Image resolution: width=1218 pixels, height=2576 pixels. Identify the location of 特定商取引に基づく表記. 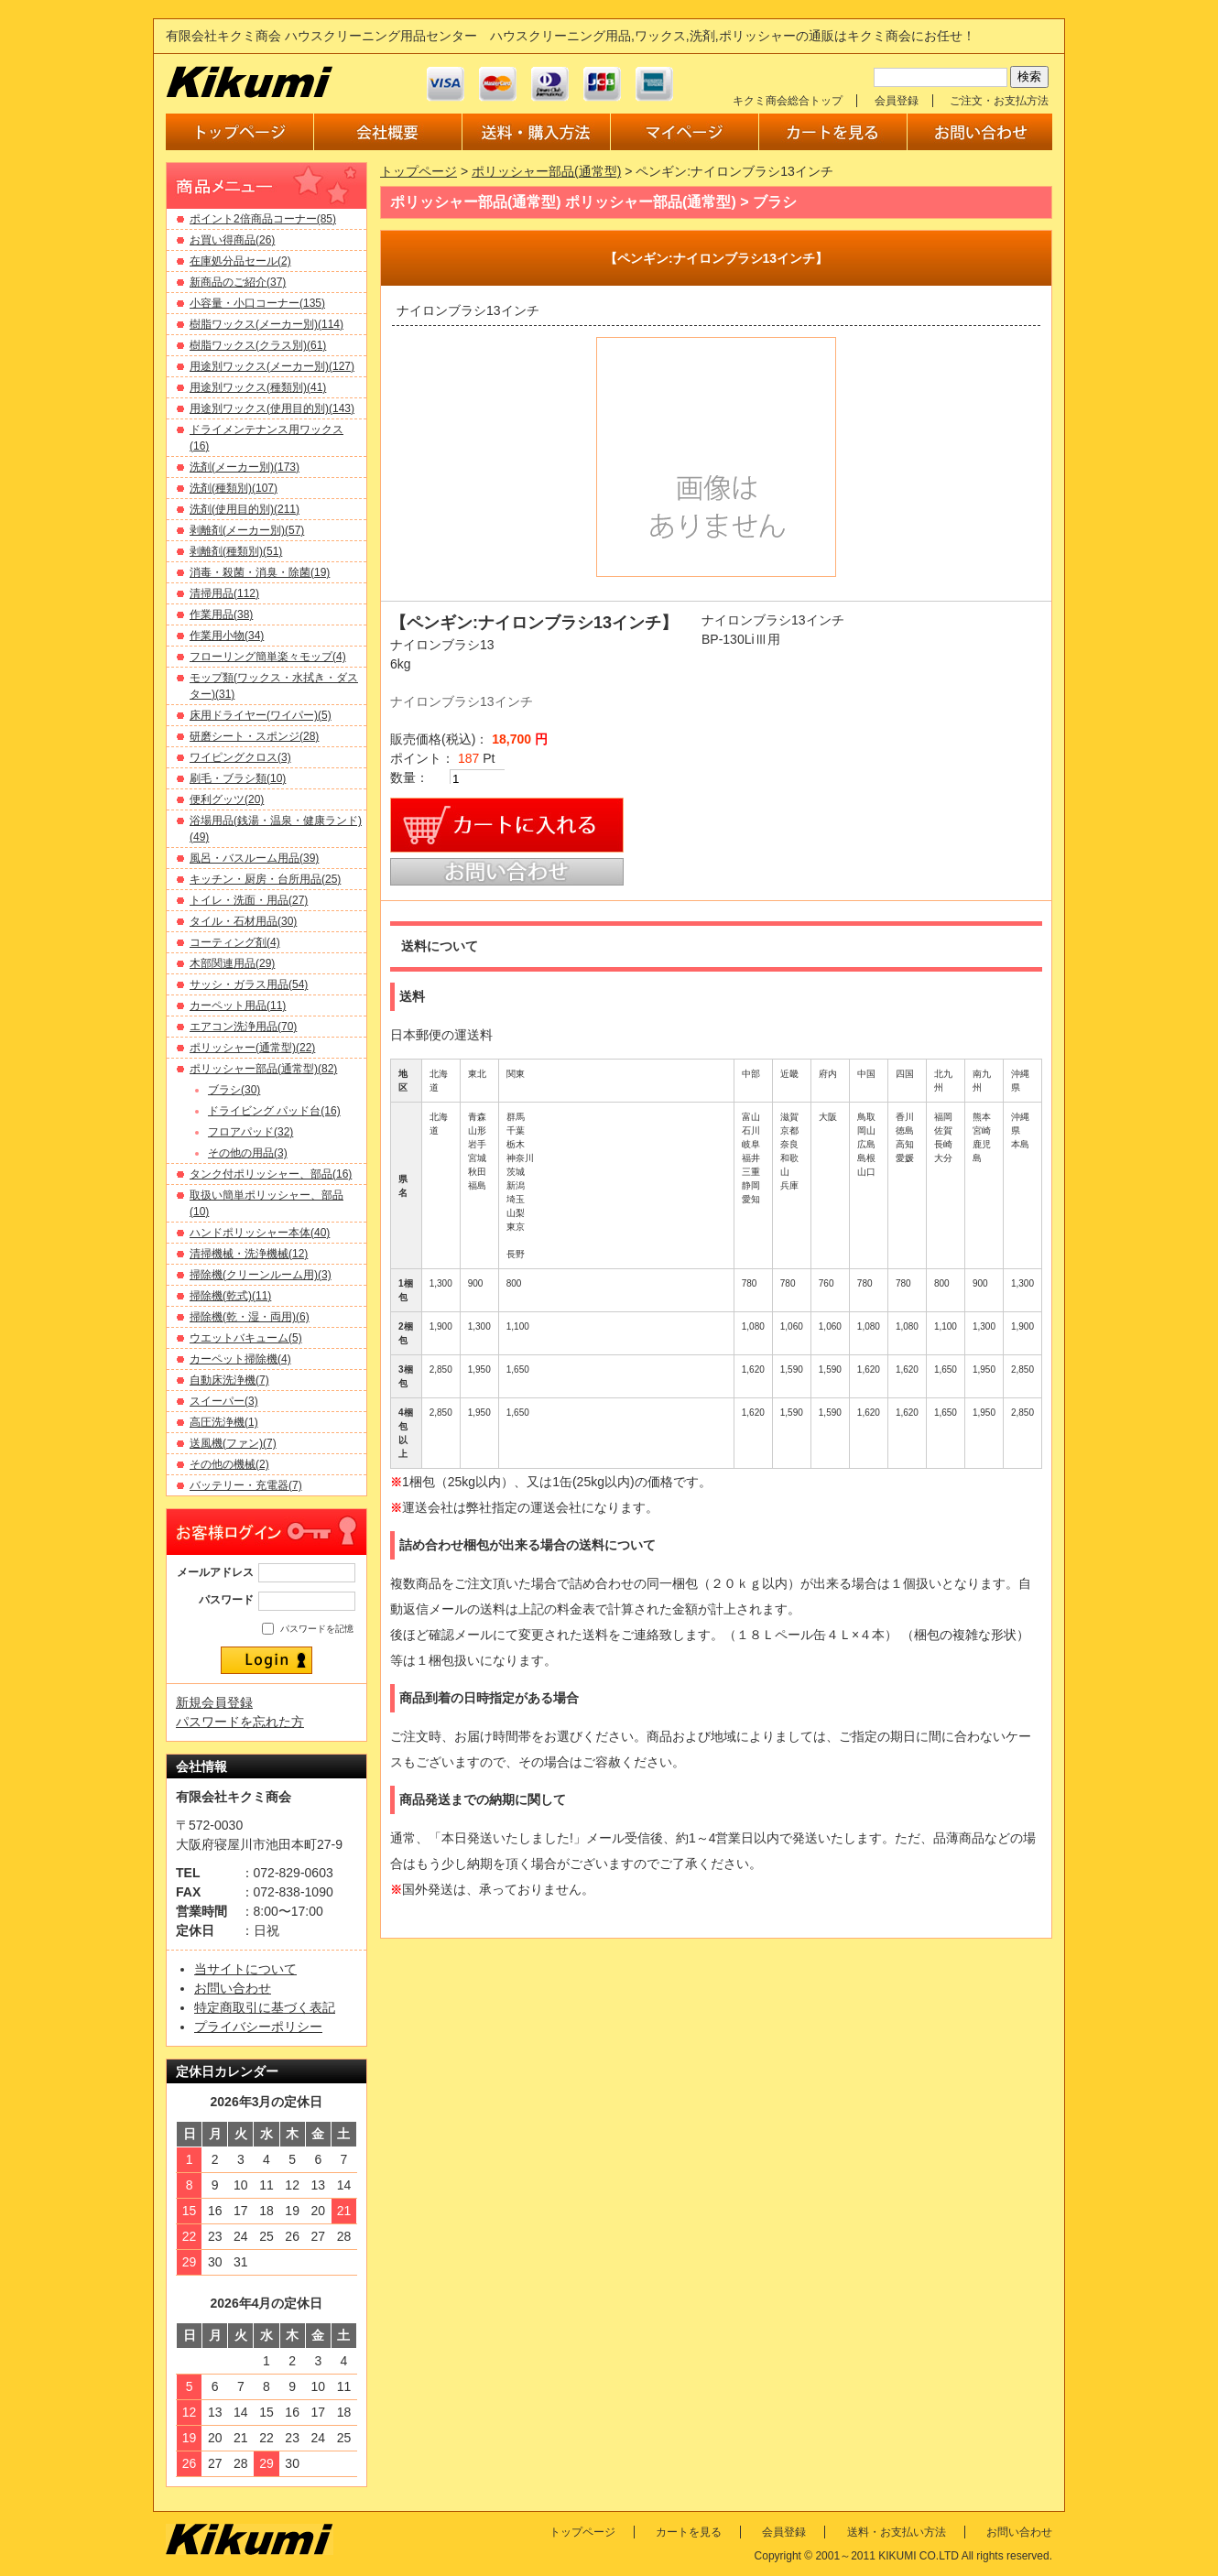
(264, 2007).